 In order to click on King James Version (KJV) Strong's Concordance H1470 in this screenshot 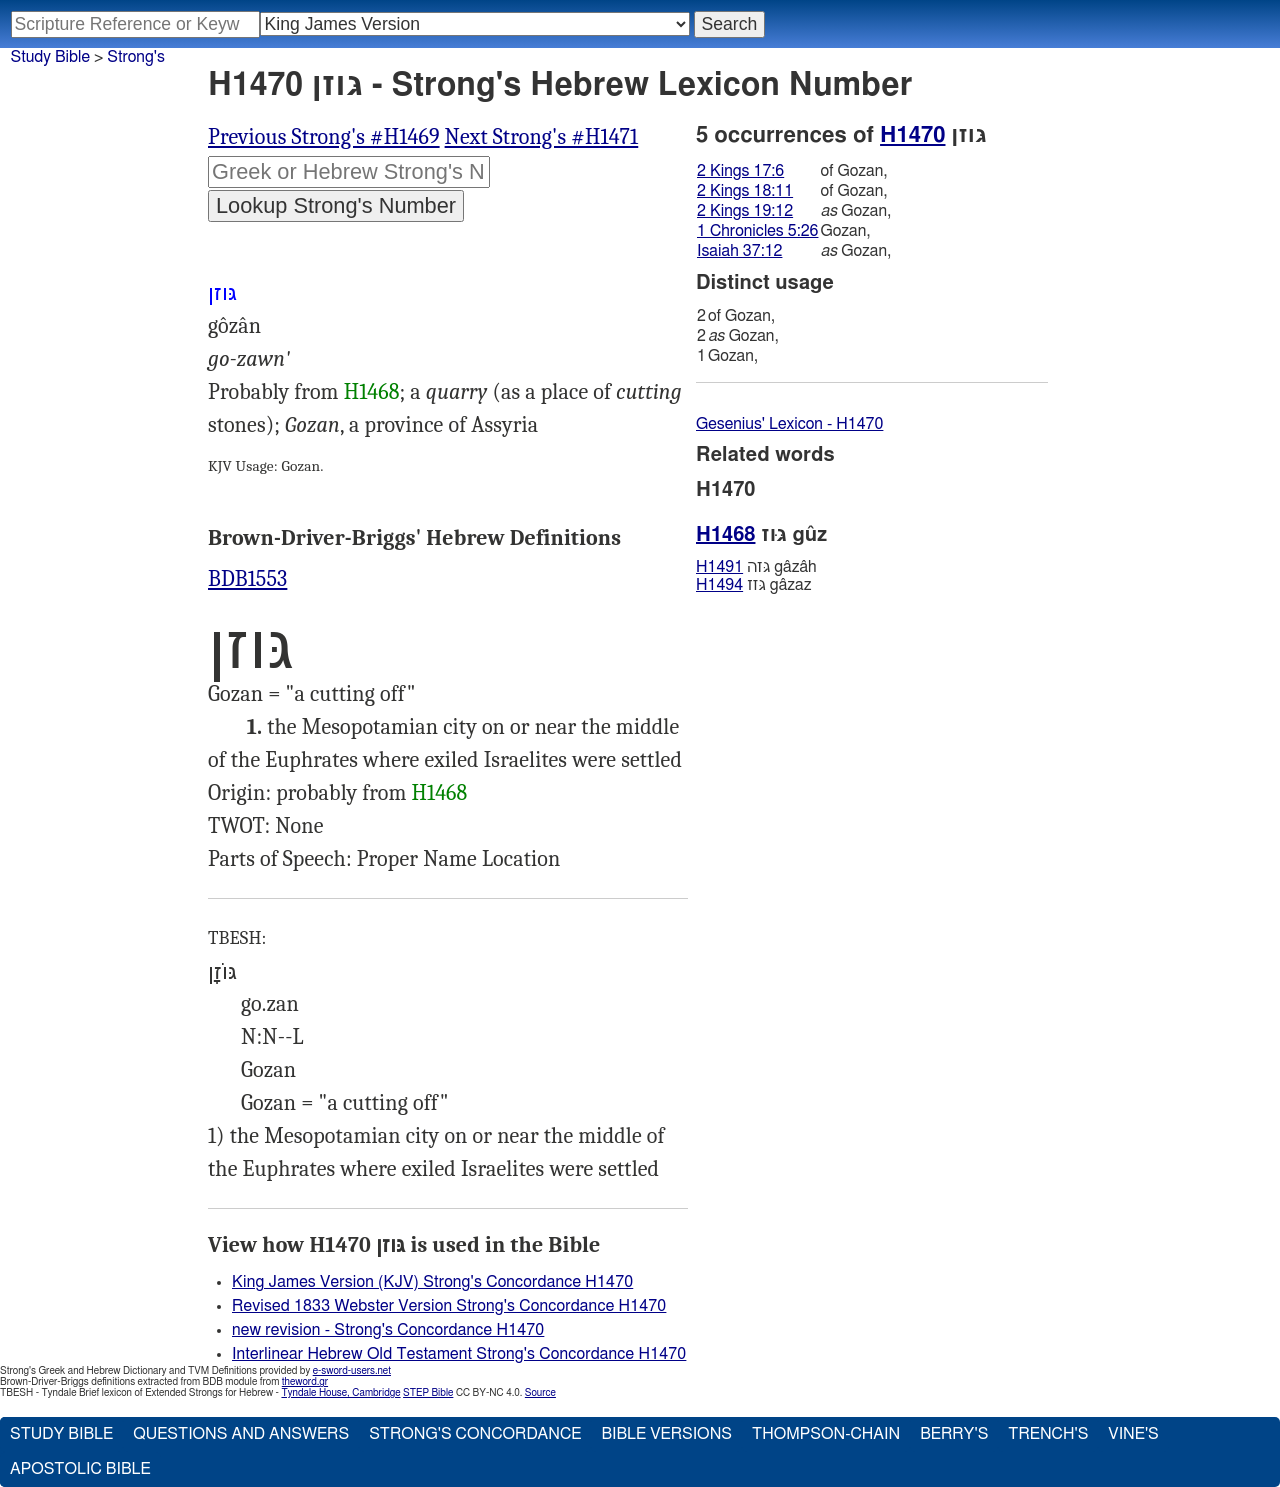, I will do `click(432, 1282)`.